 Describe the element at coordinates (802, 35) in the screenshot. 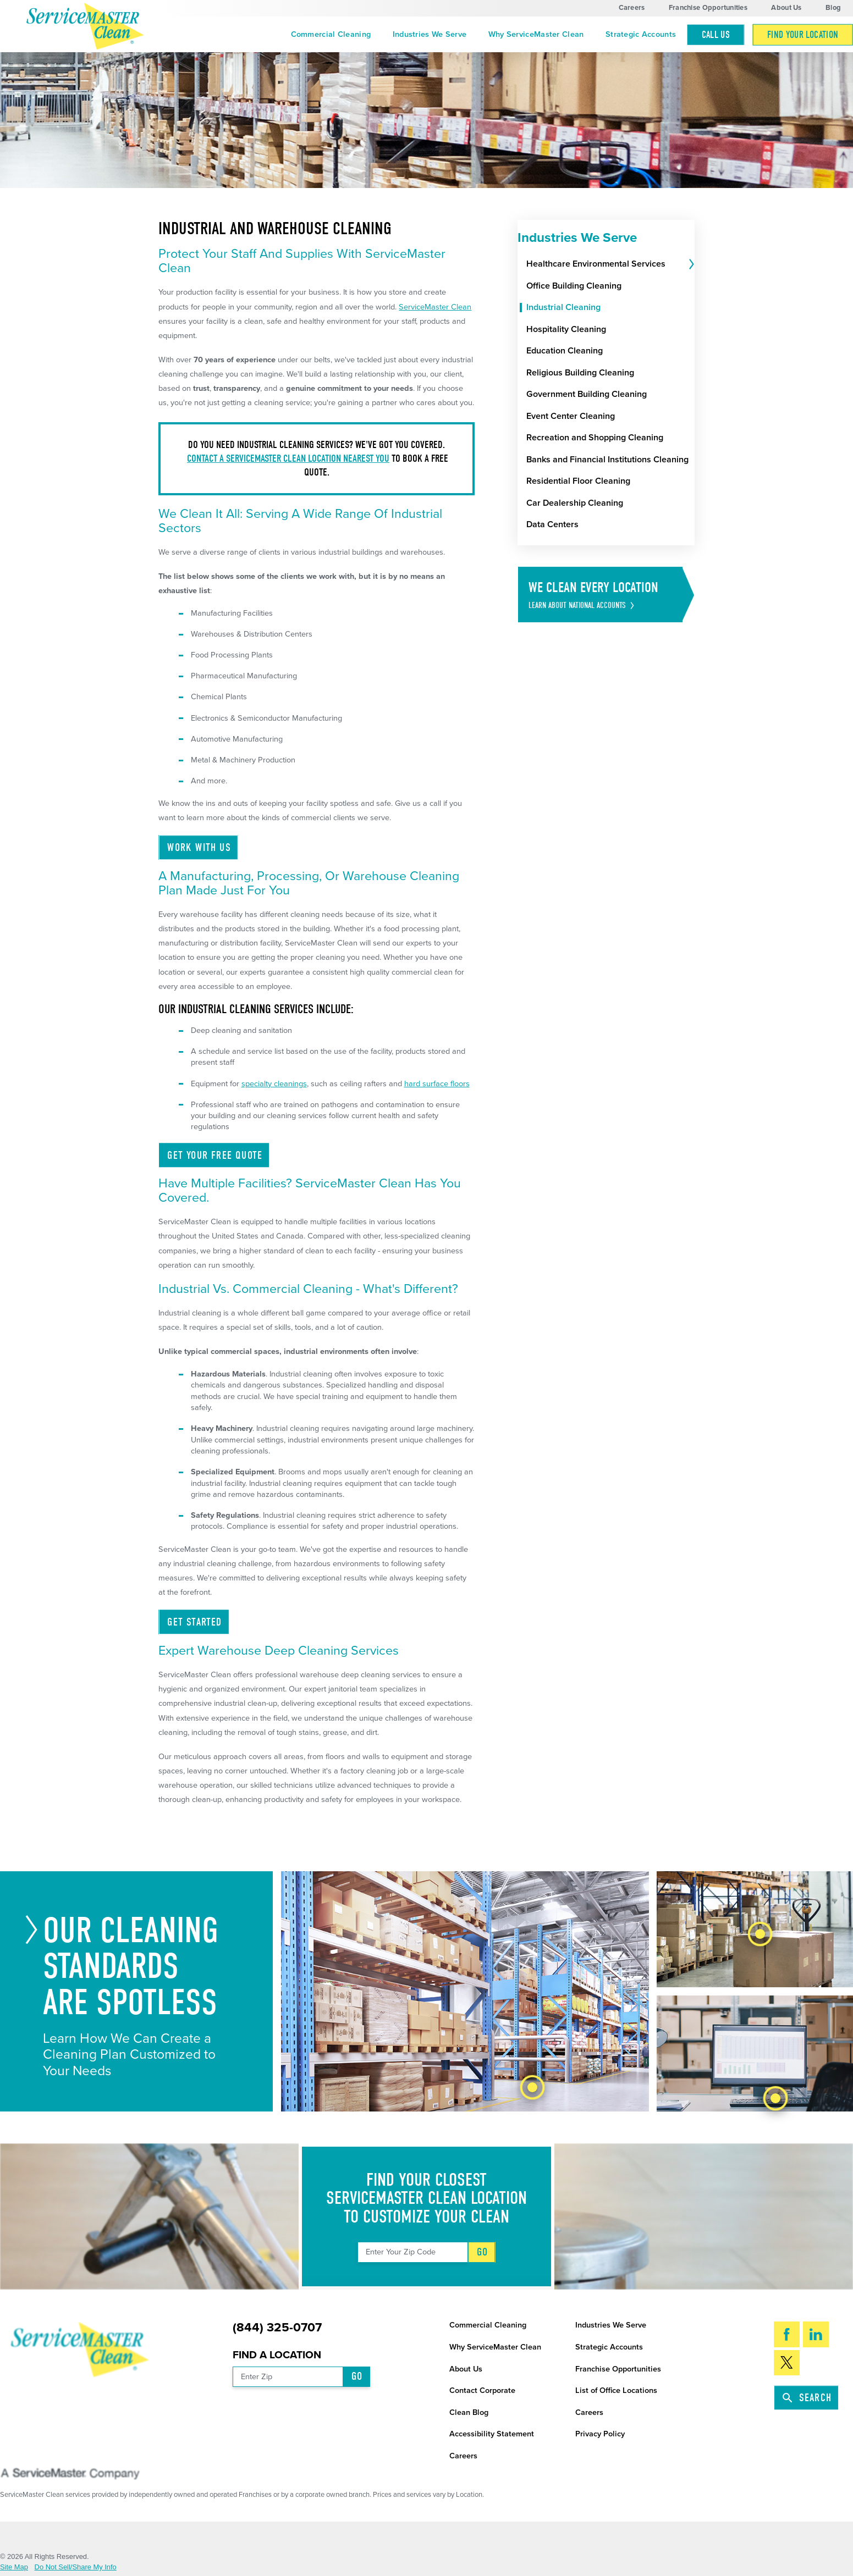

I see `Find Your Location` at that location.